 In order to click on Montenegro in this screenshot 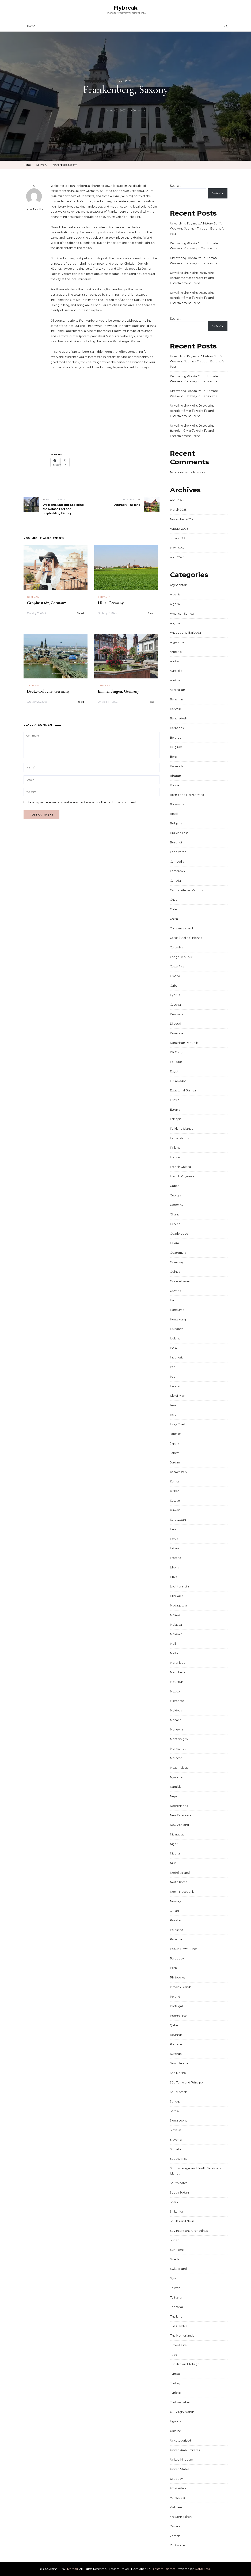, I will do `click(179, 1739)`.